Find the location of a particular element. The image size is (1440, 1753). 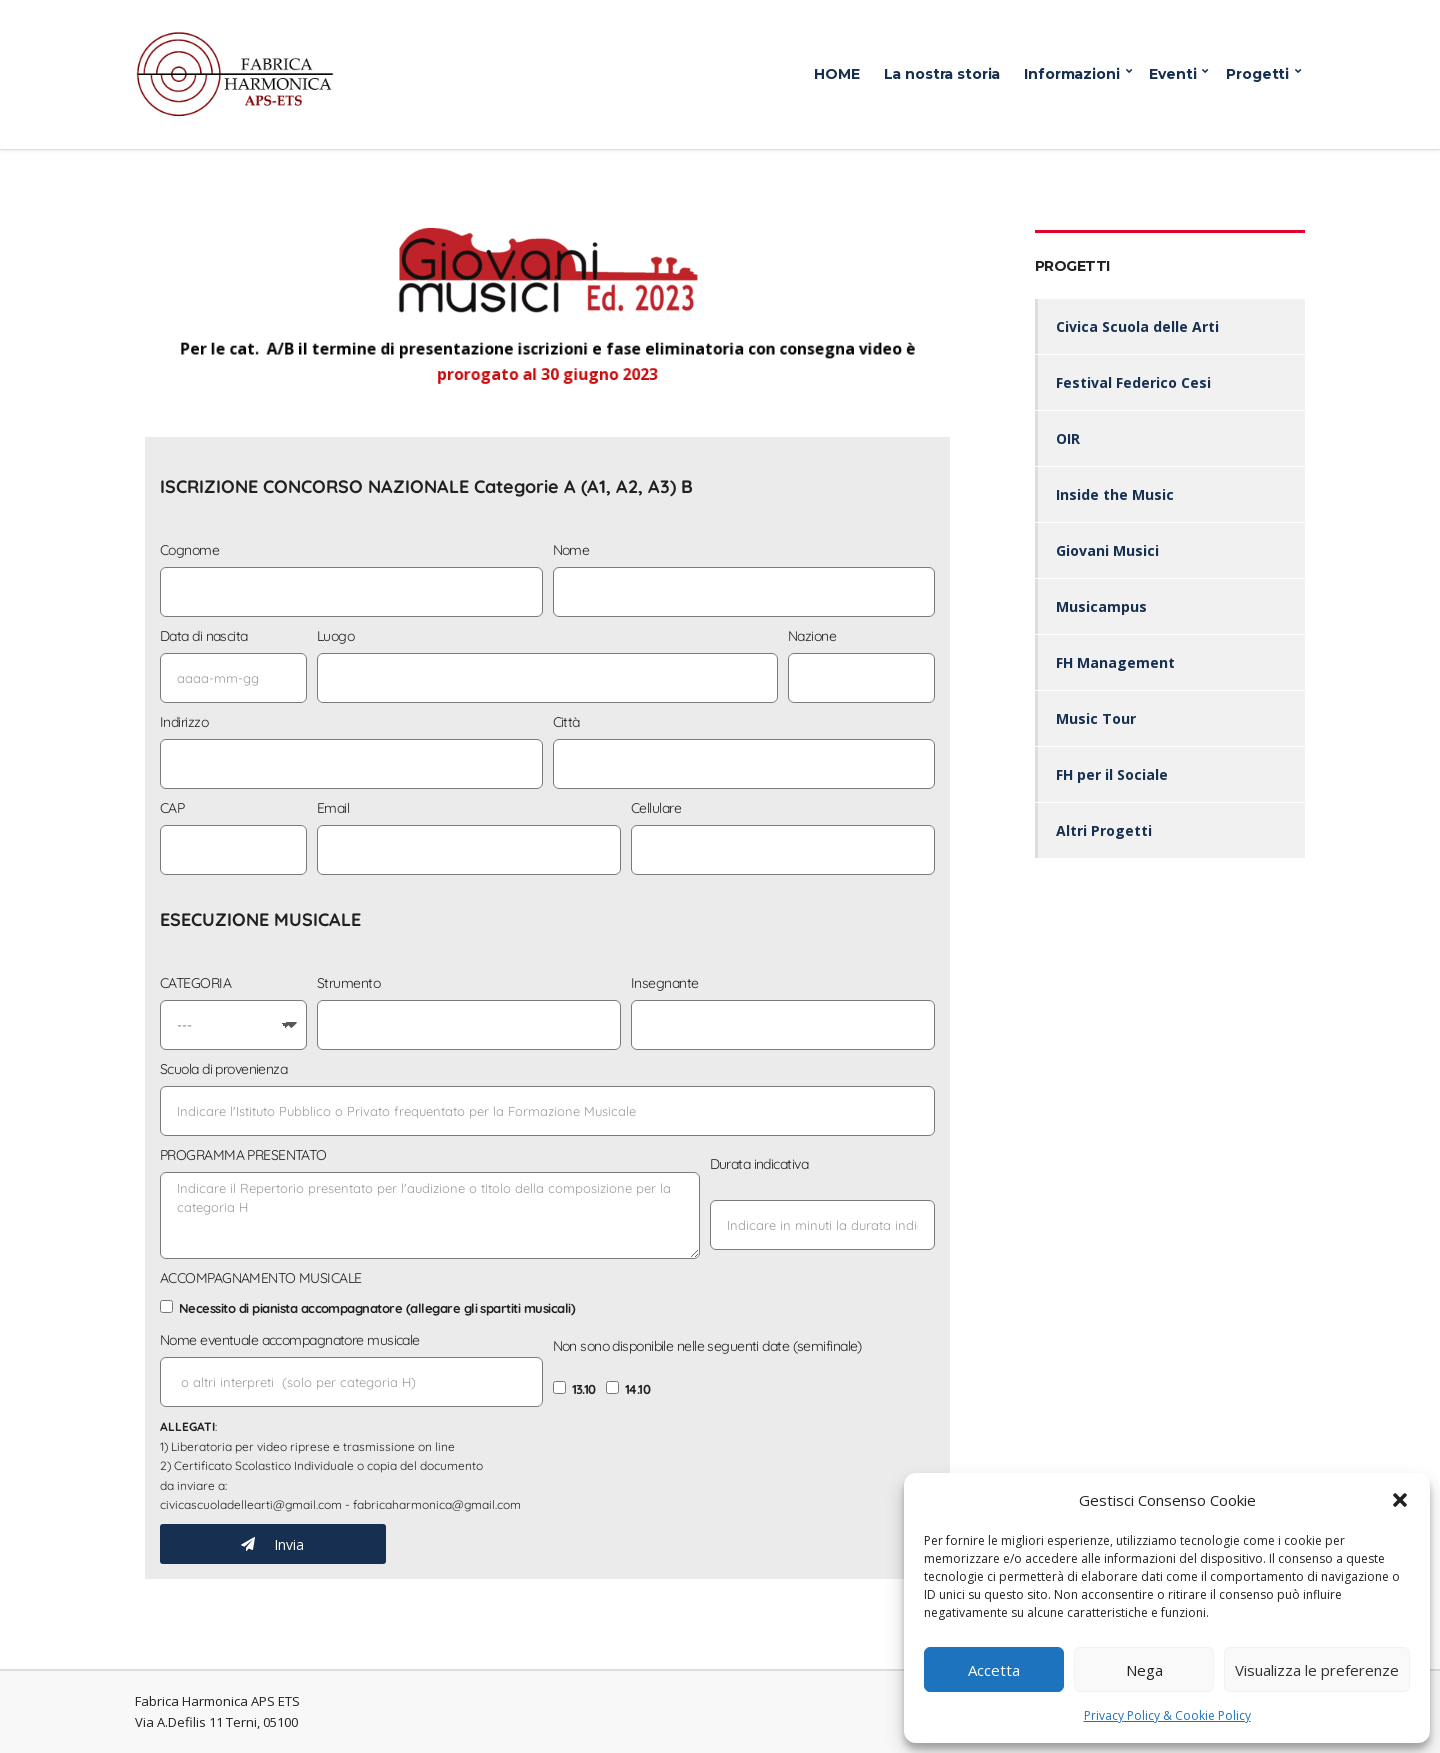

Email is located at coordinates (333, 808).